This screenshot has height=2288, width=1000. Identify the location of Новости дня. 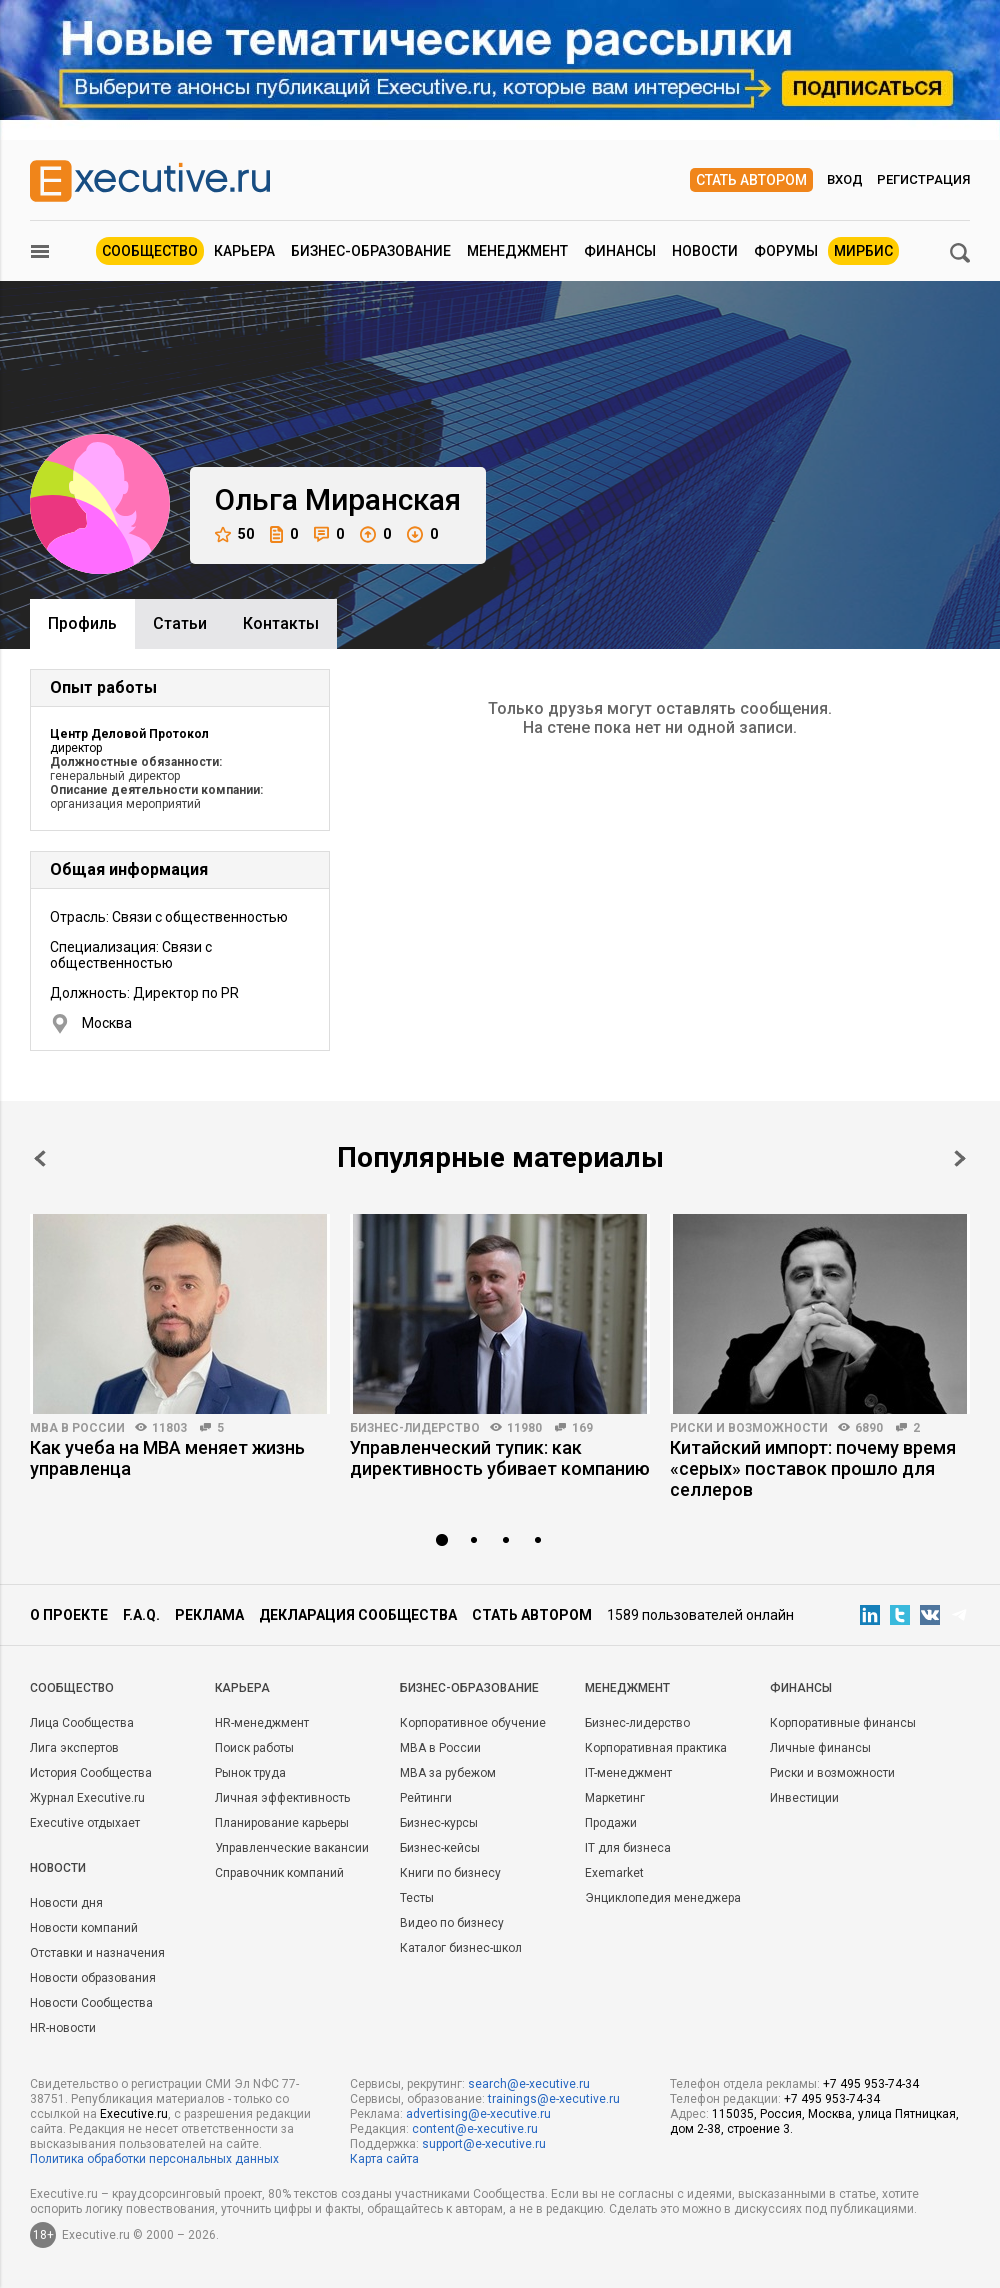
(66, 1903).